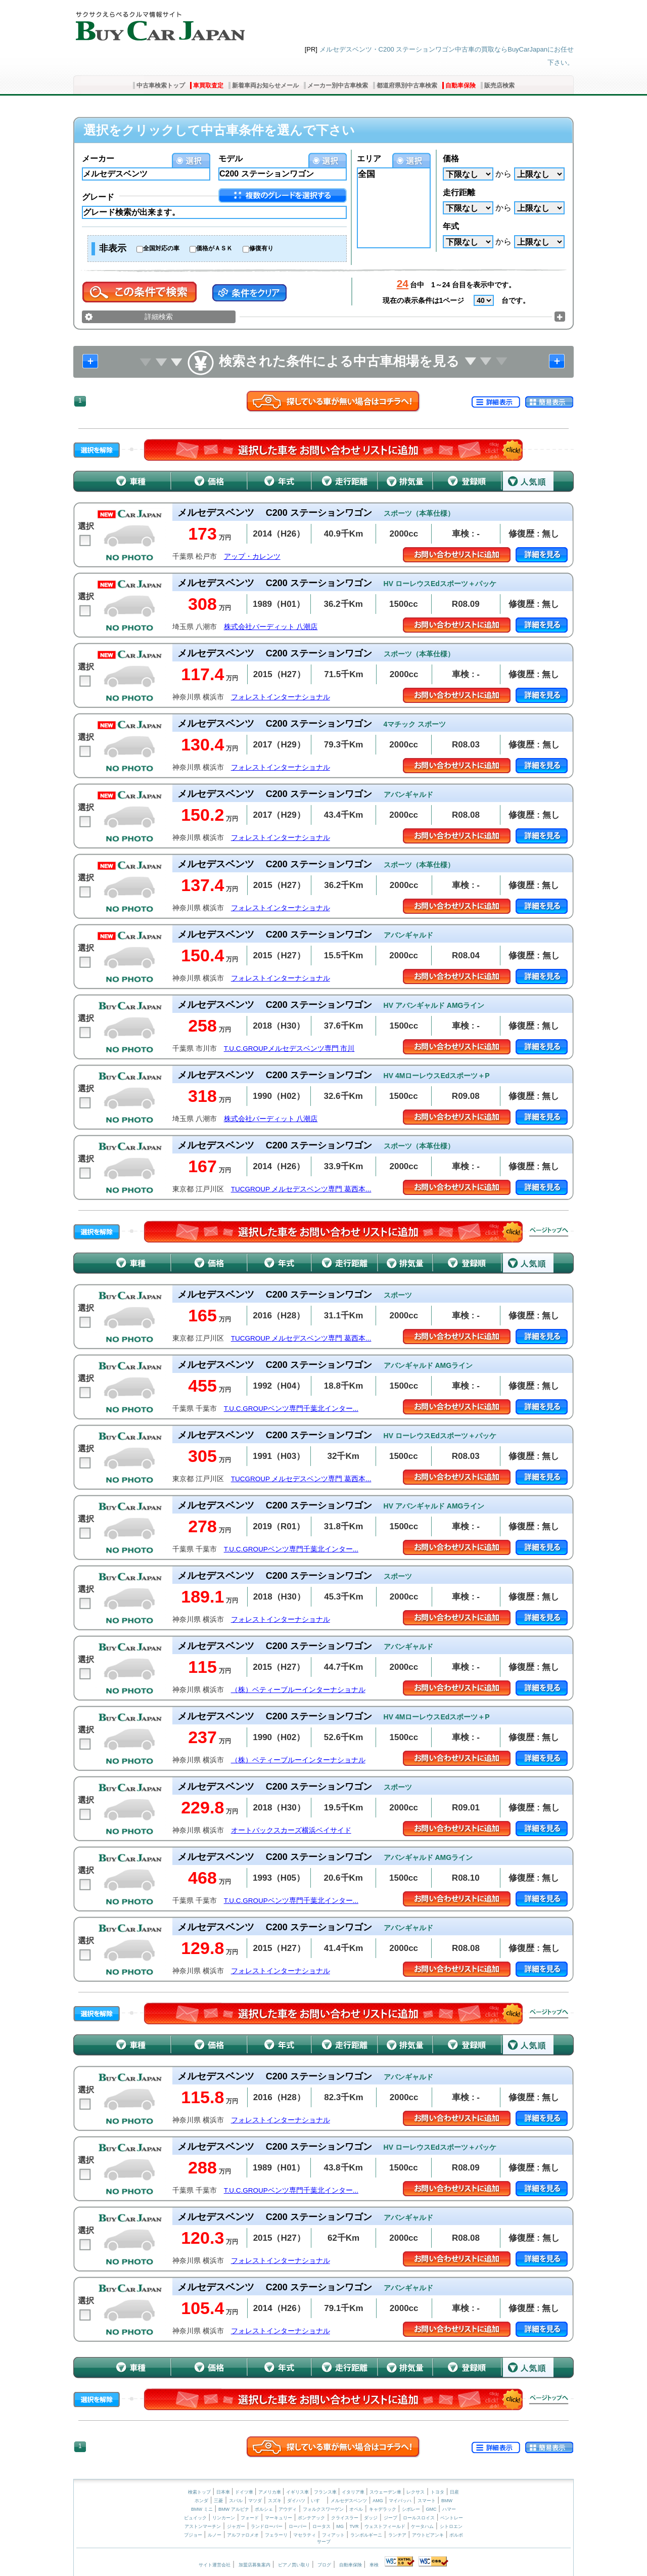 This screenshot has width=647, height=2576. What do you see at coordinates (382, 2509) in the screenshot?
I see `キャデラック` at bounding box center [382, 2509].